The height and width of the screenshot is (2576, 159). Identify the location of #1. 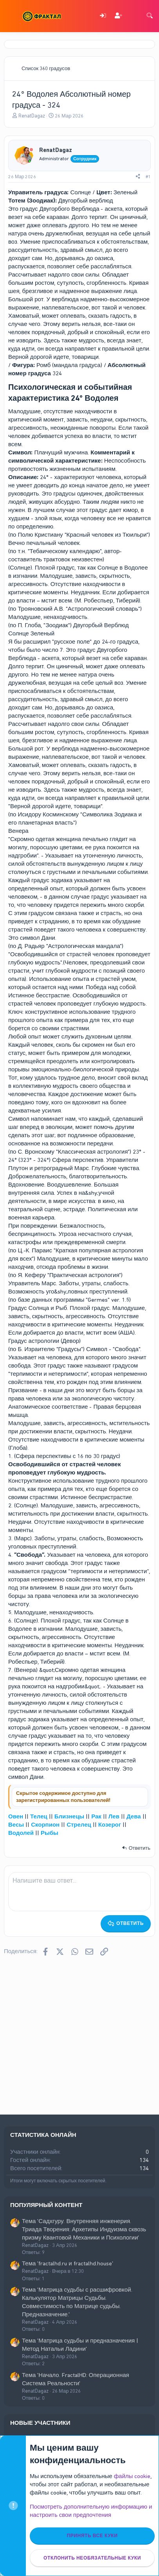
(148, 176).